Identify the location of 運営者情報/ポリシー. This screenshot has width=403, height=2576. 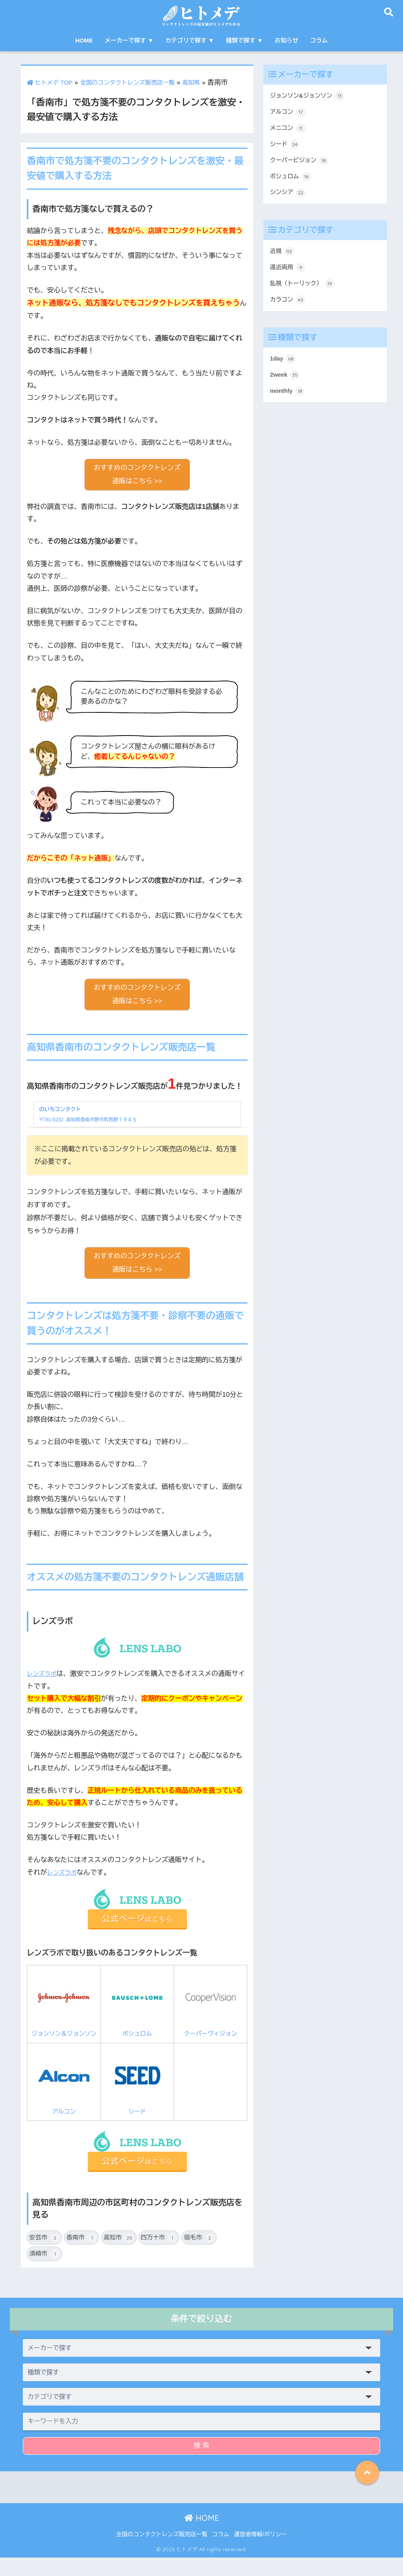
(260, 2553).